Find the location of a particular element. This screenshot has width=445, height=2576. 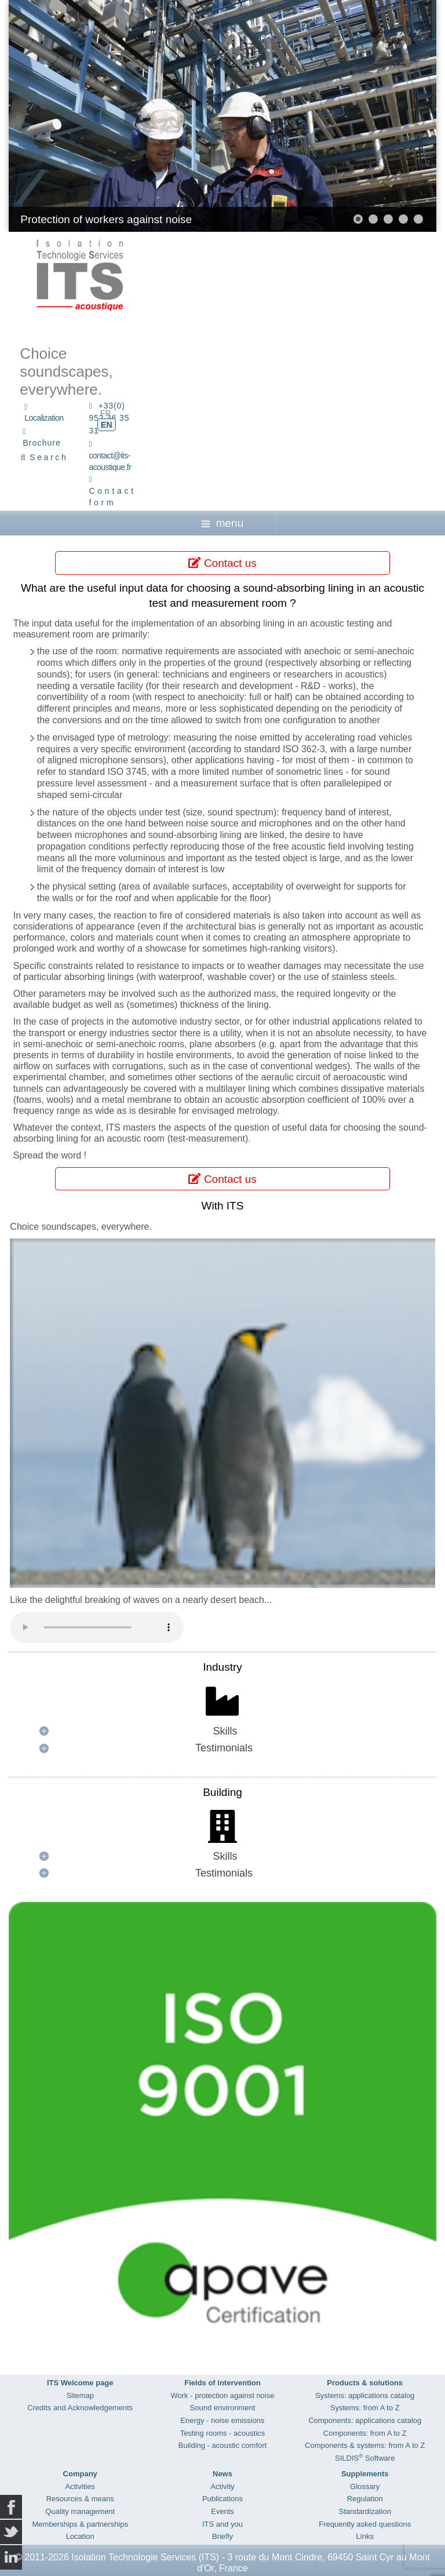

Contact us is located at coordinates (222, 563).